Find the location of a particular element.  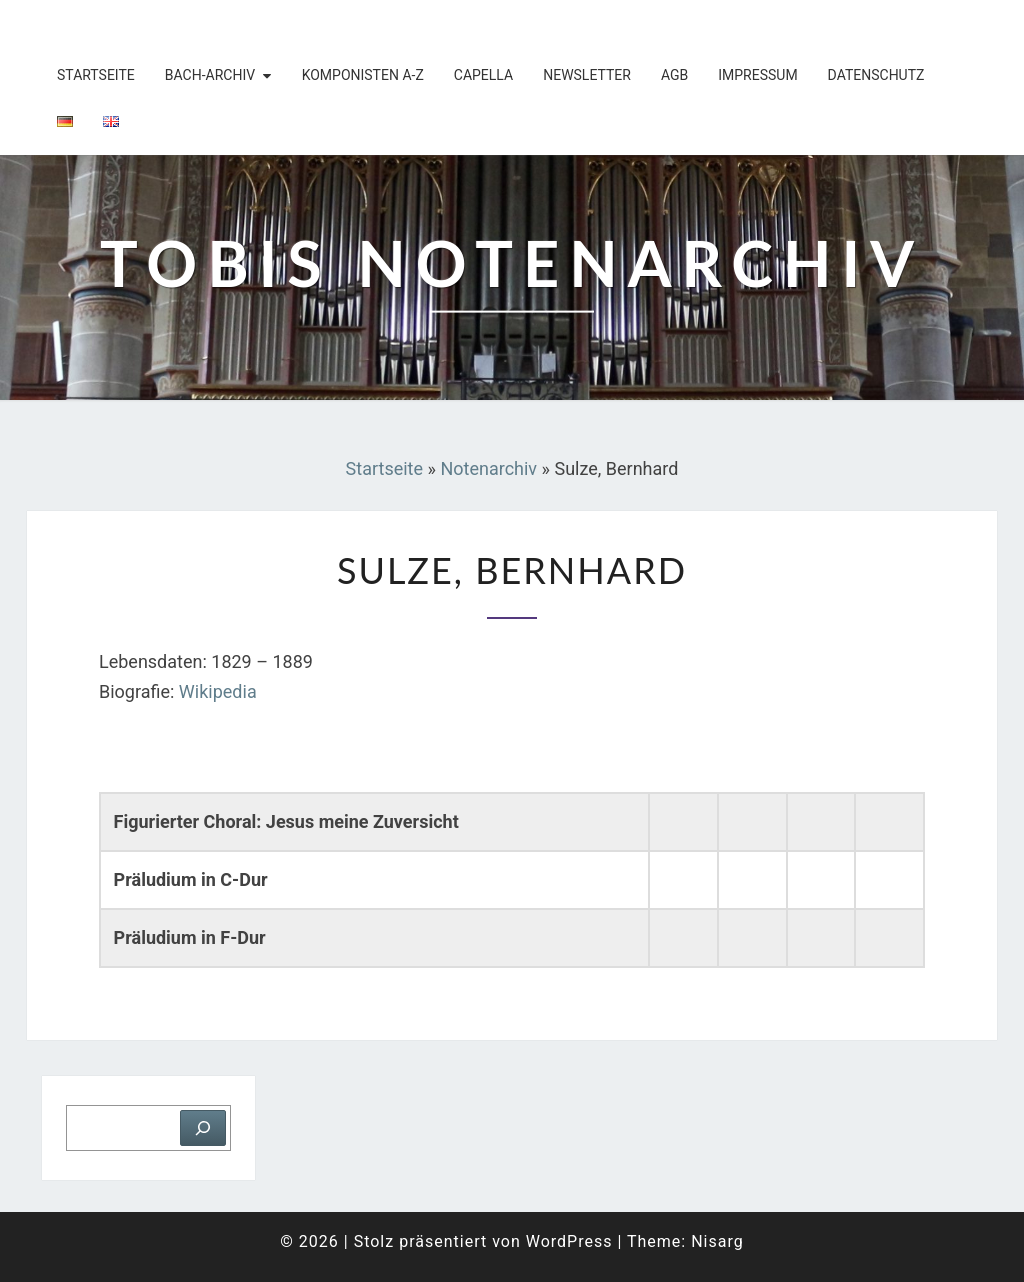

Startseite is located at coordinates (96, 75).